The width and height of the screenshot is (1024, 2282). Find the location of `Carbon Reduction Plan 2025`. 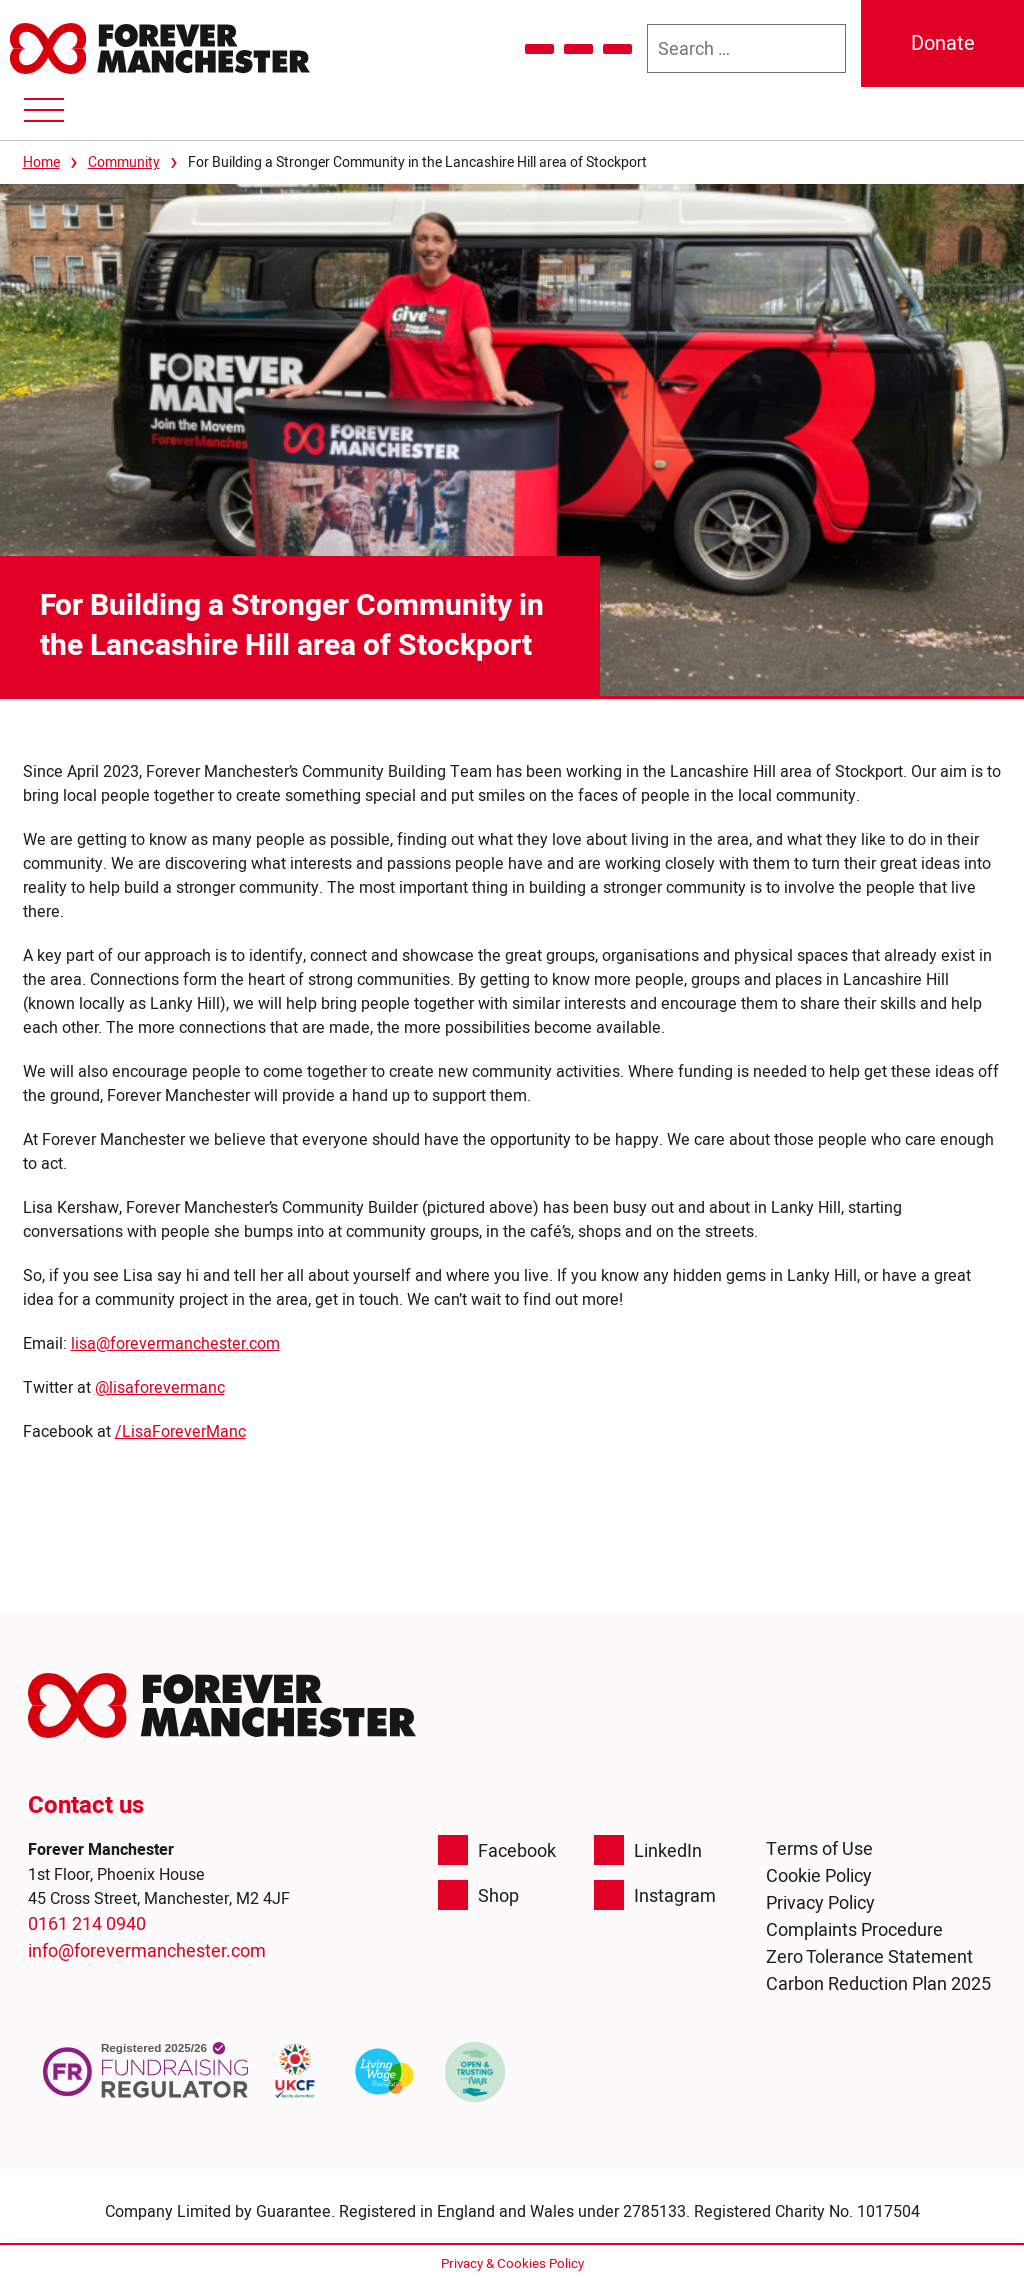

Carbon Reduction Plan 2025 is located at coordinates (878, 1983).